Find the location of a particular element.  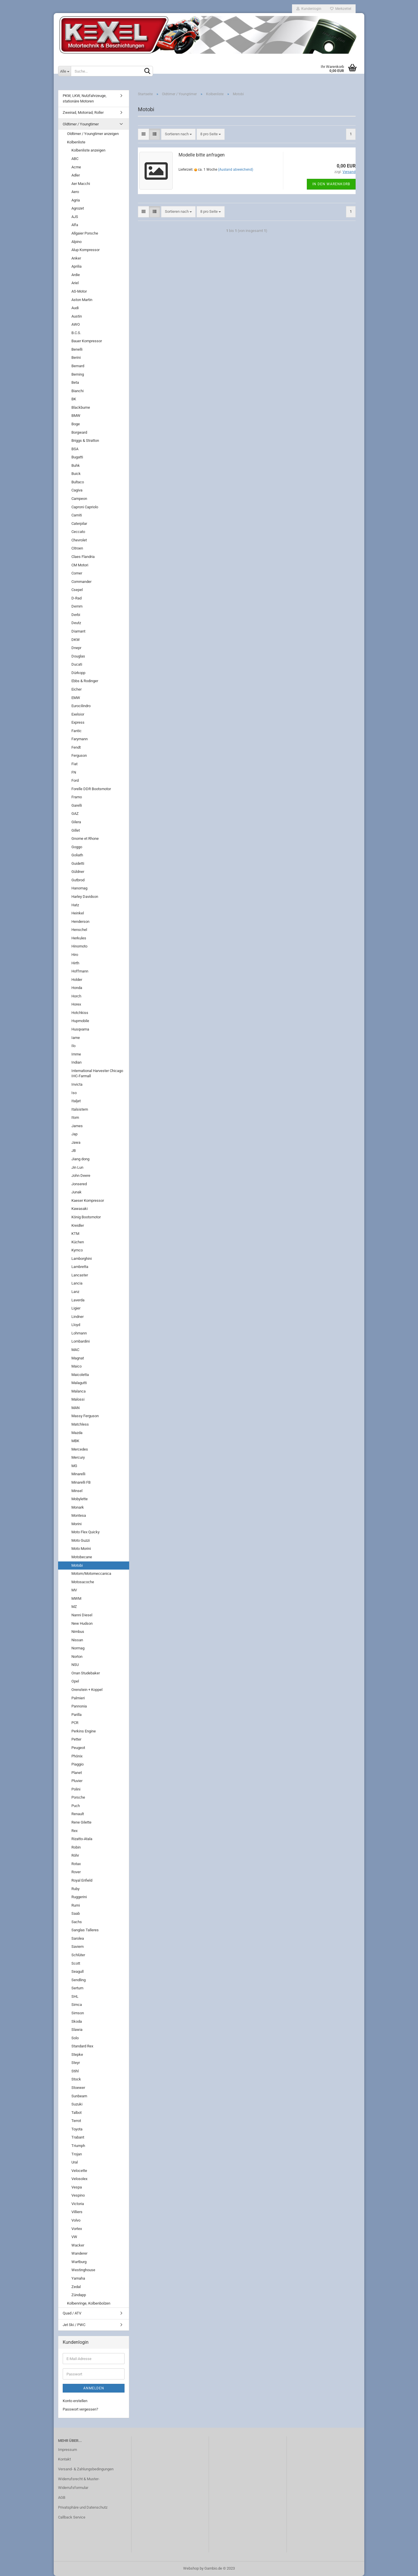

GAZ is located at coordinates (75, 813).